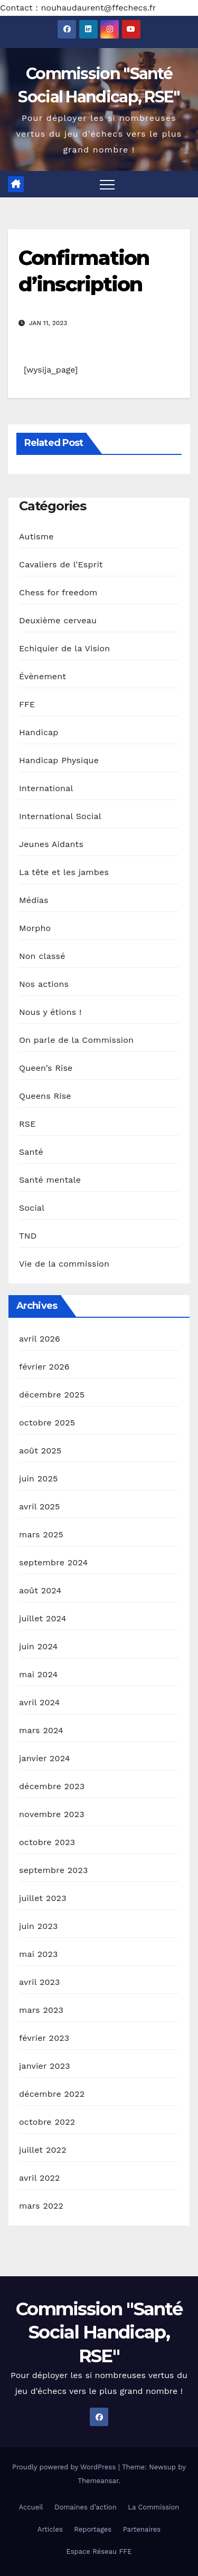 The height and width of the screenshot is (2576, 198). Describe the element at coordinates (43, 2150) in the screenshot. I see `juillet 2022` at that location.